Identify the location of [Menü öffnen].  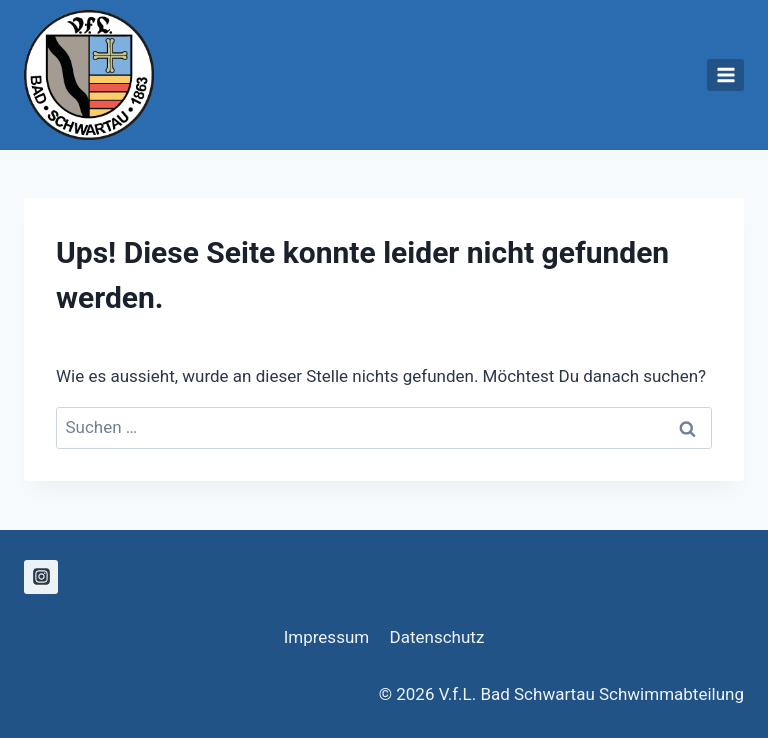
(725, 74).